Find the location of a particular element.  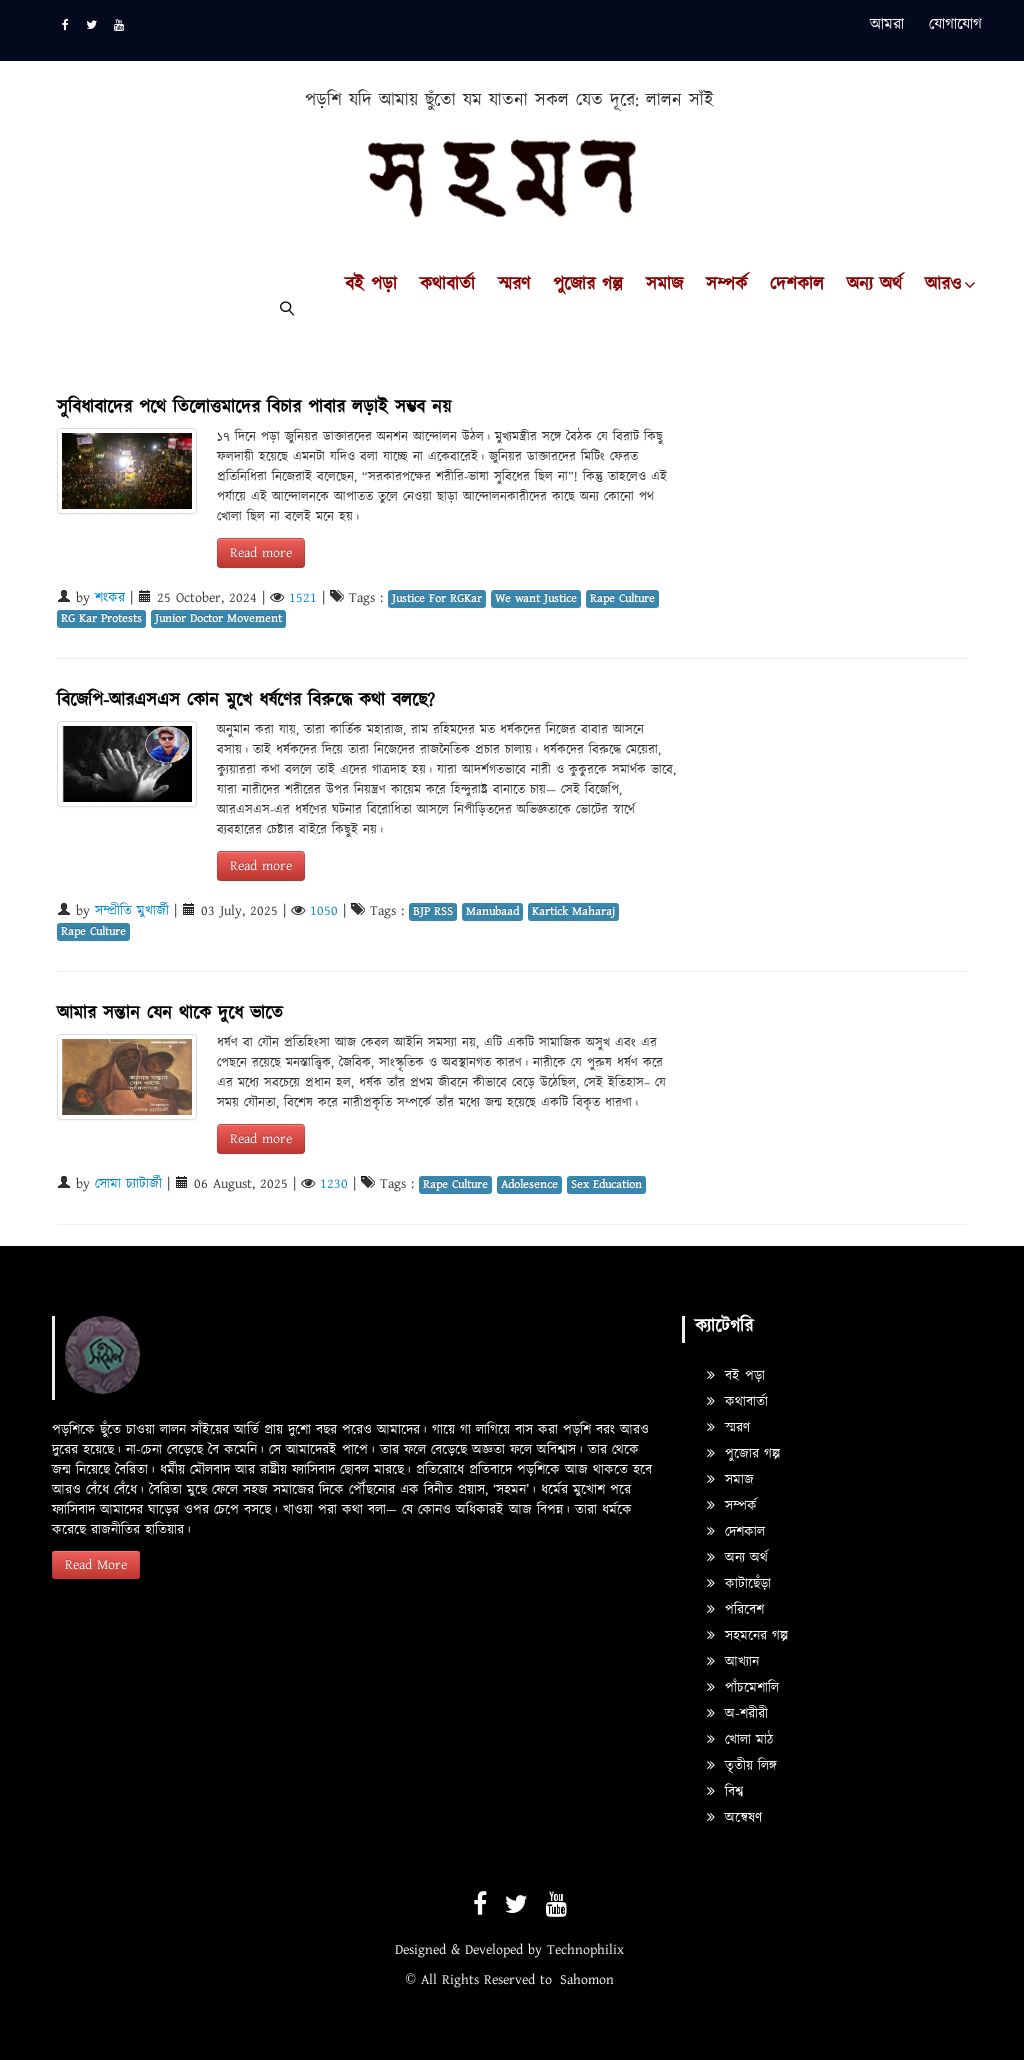

সহমনের গল্প is located at coordinates (747, 1636).